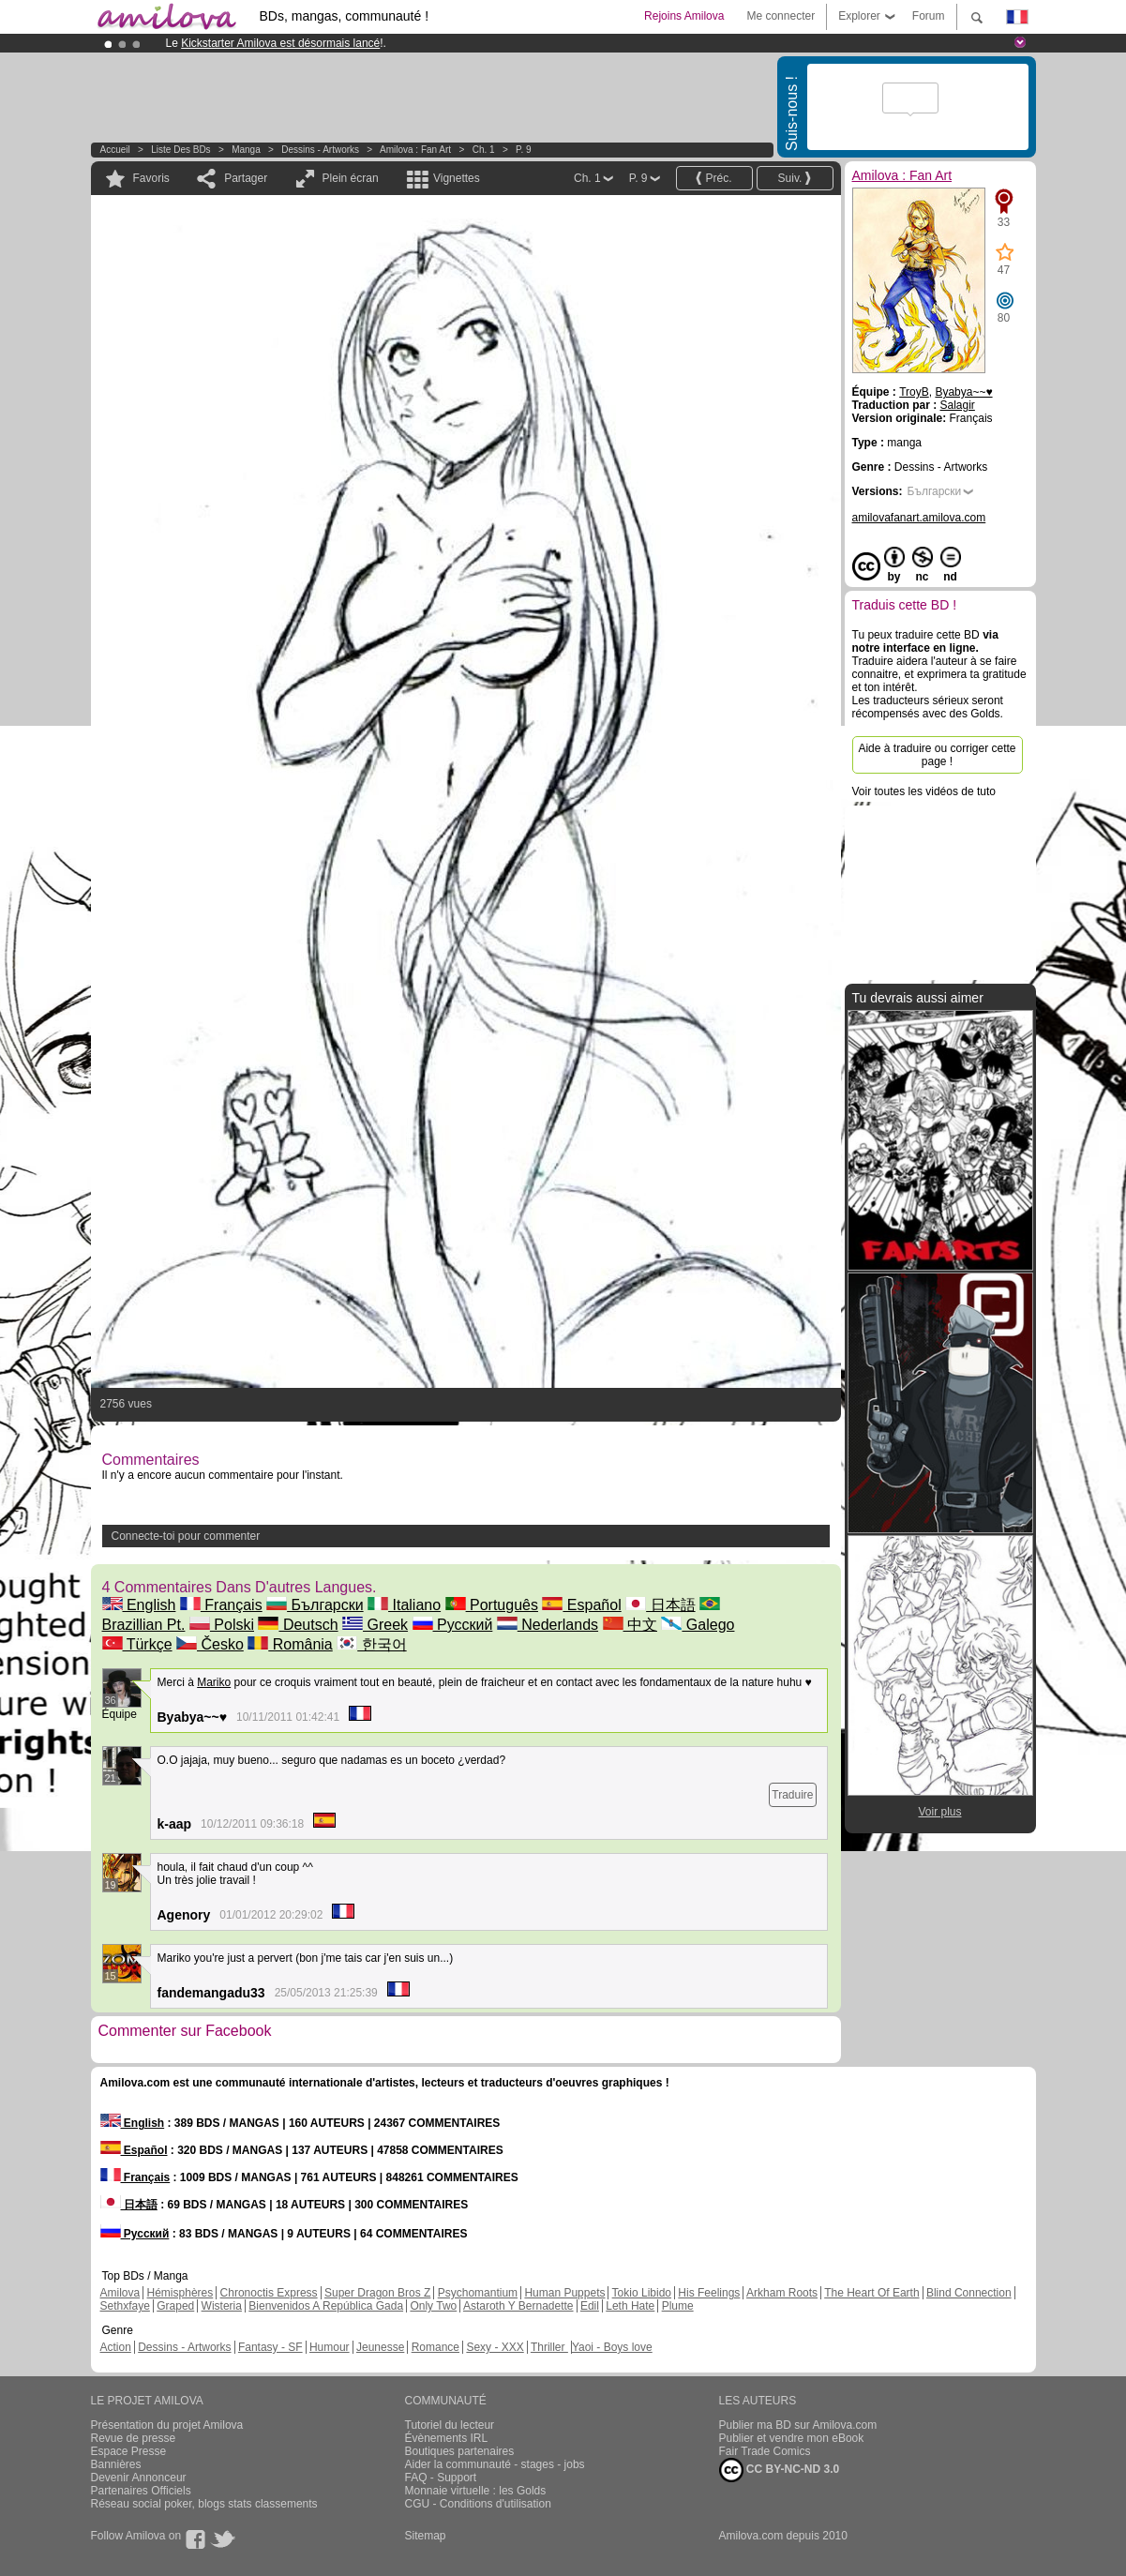 The image size is (1126, 2576). Describe the element at coordinates (120, 2292) in the screenshot. I see `Amilova` at that location.